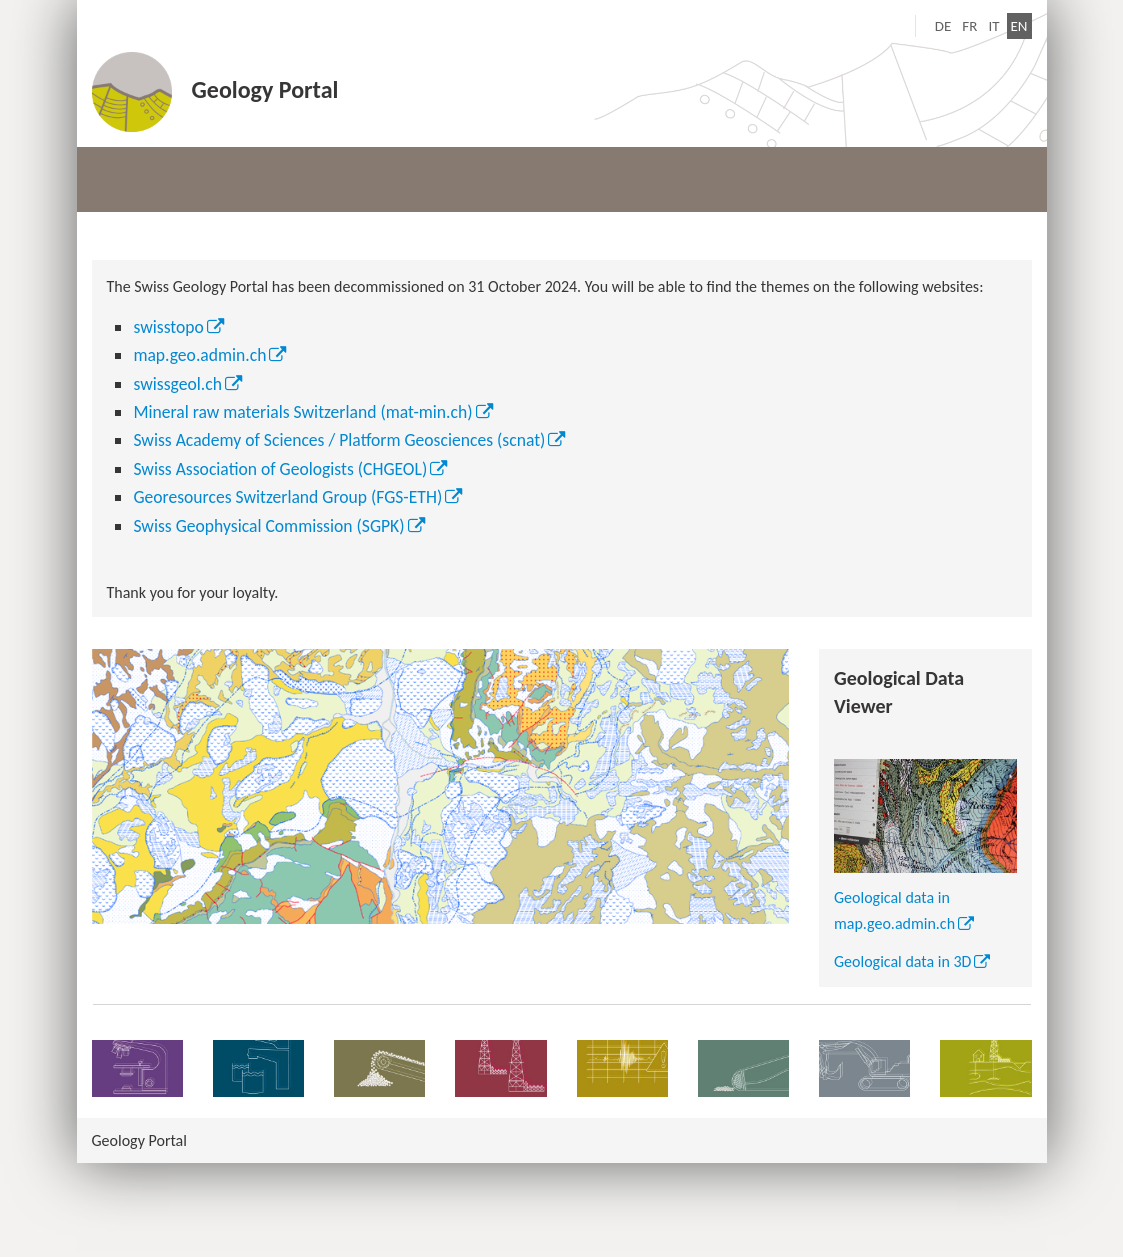  I want to click on IT, so click(993, 26).